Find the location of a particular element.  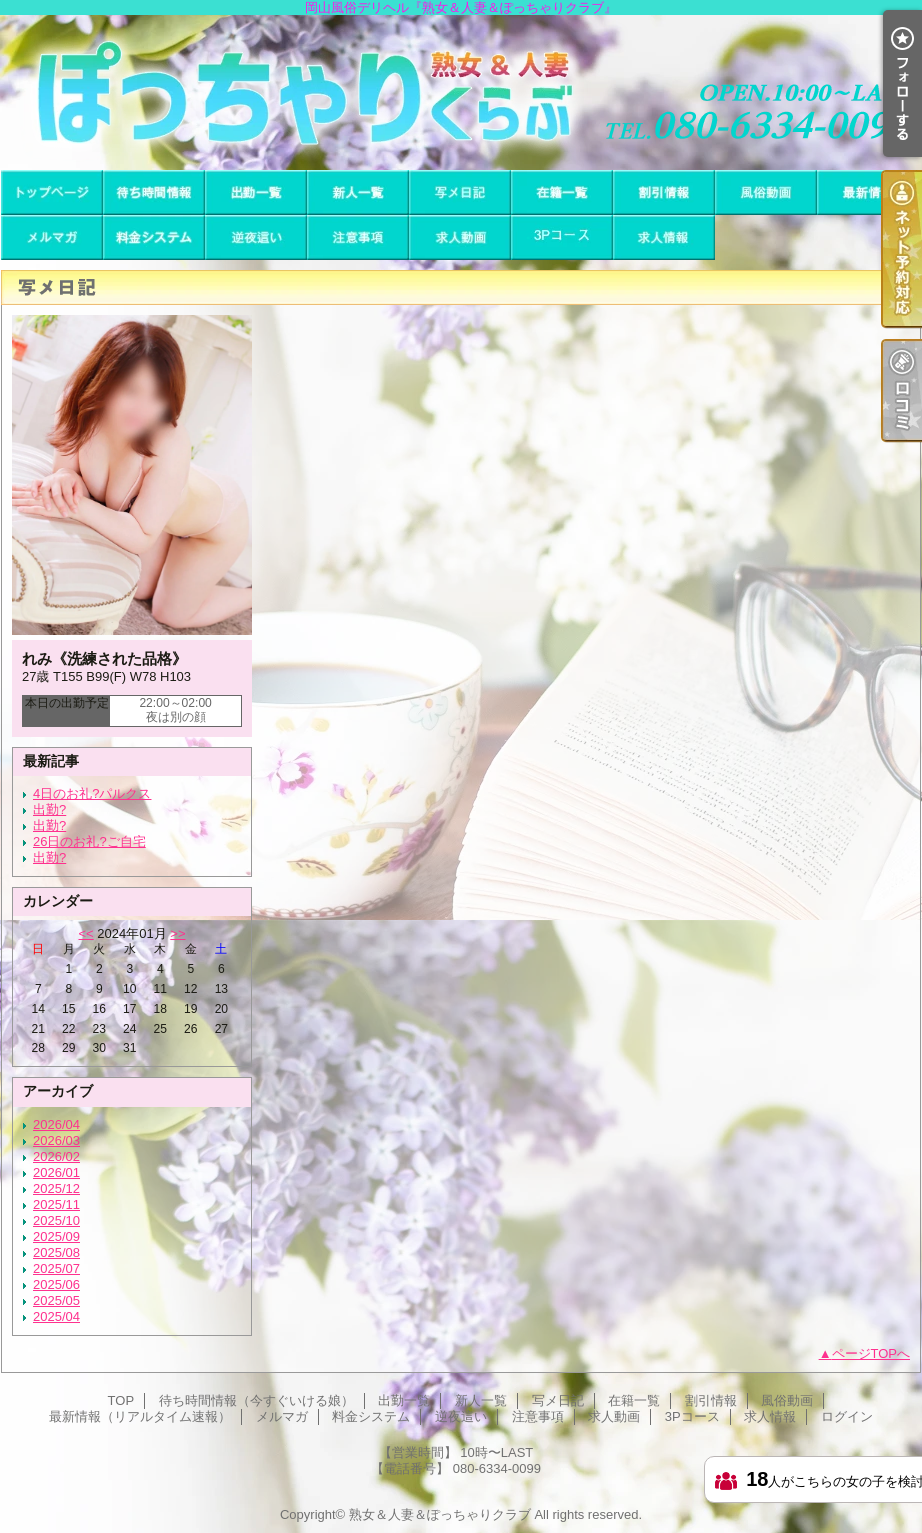

>> is located at coordinates (177, 933).